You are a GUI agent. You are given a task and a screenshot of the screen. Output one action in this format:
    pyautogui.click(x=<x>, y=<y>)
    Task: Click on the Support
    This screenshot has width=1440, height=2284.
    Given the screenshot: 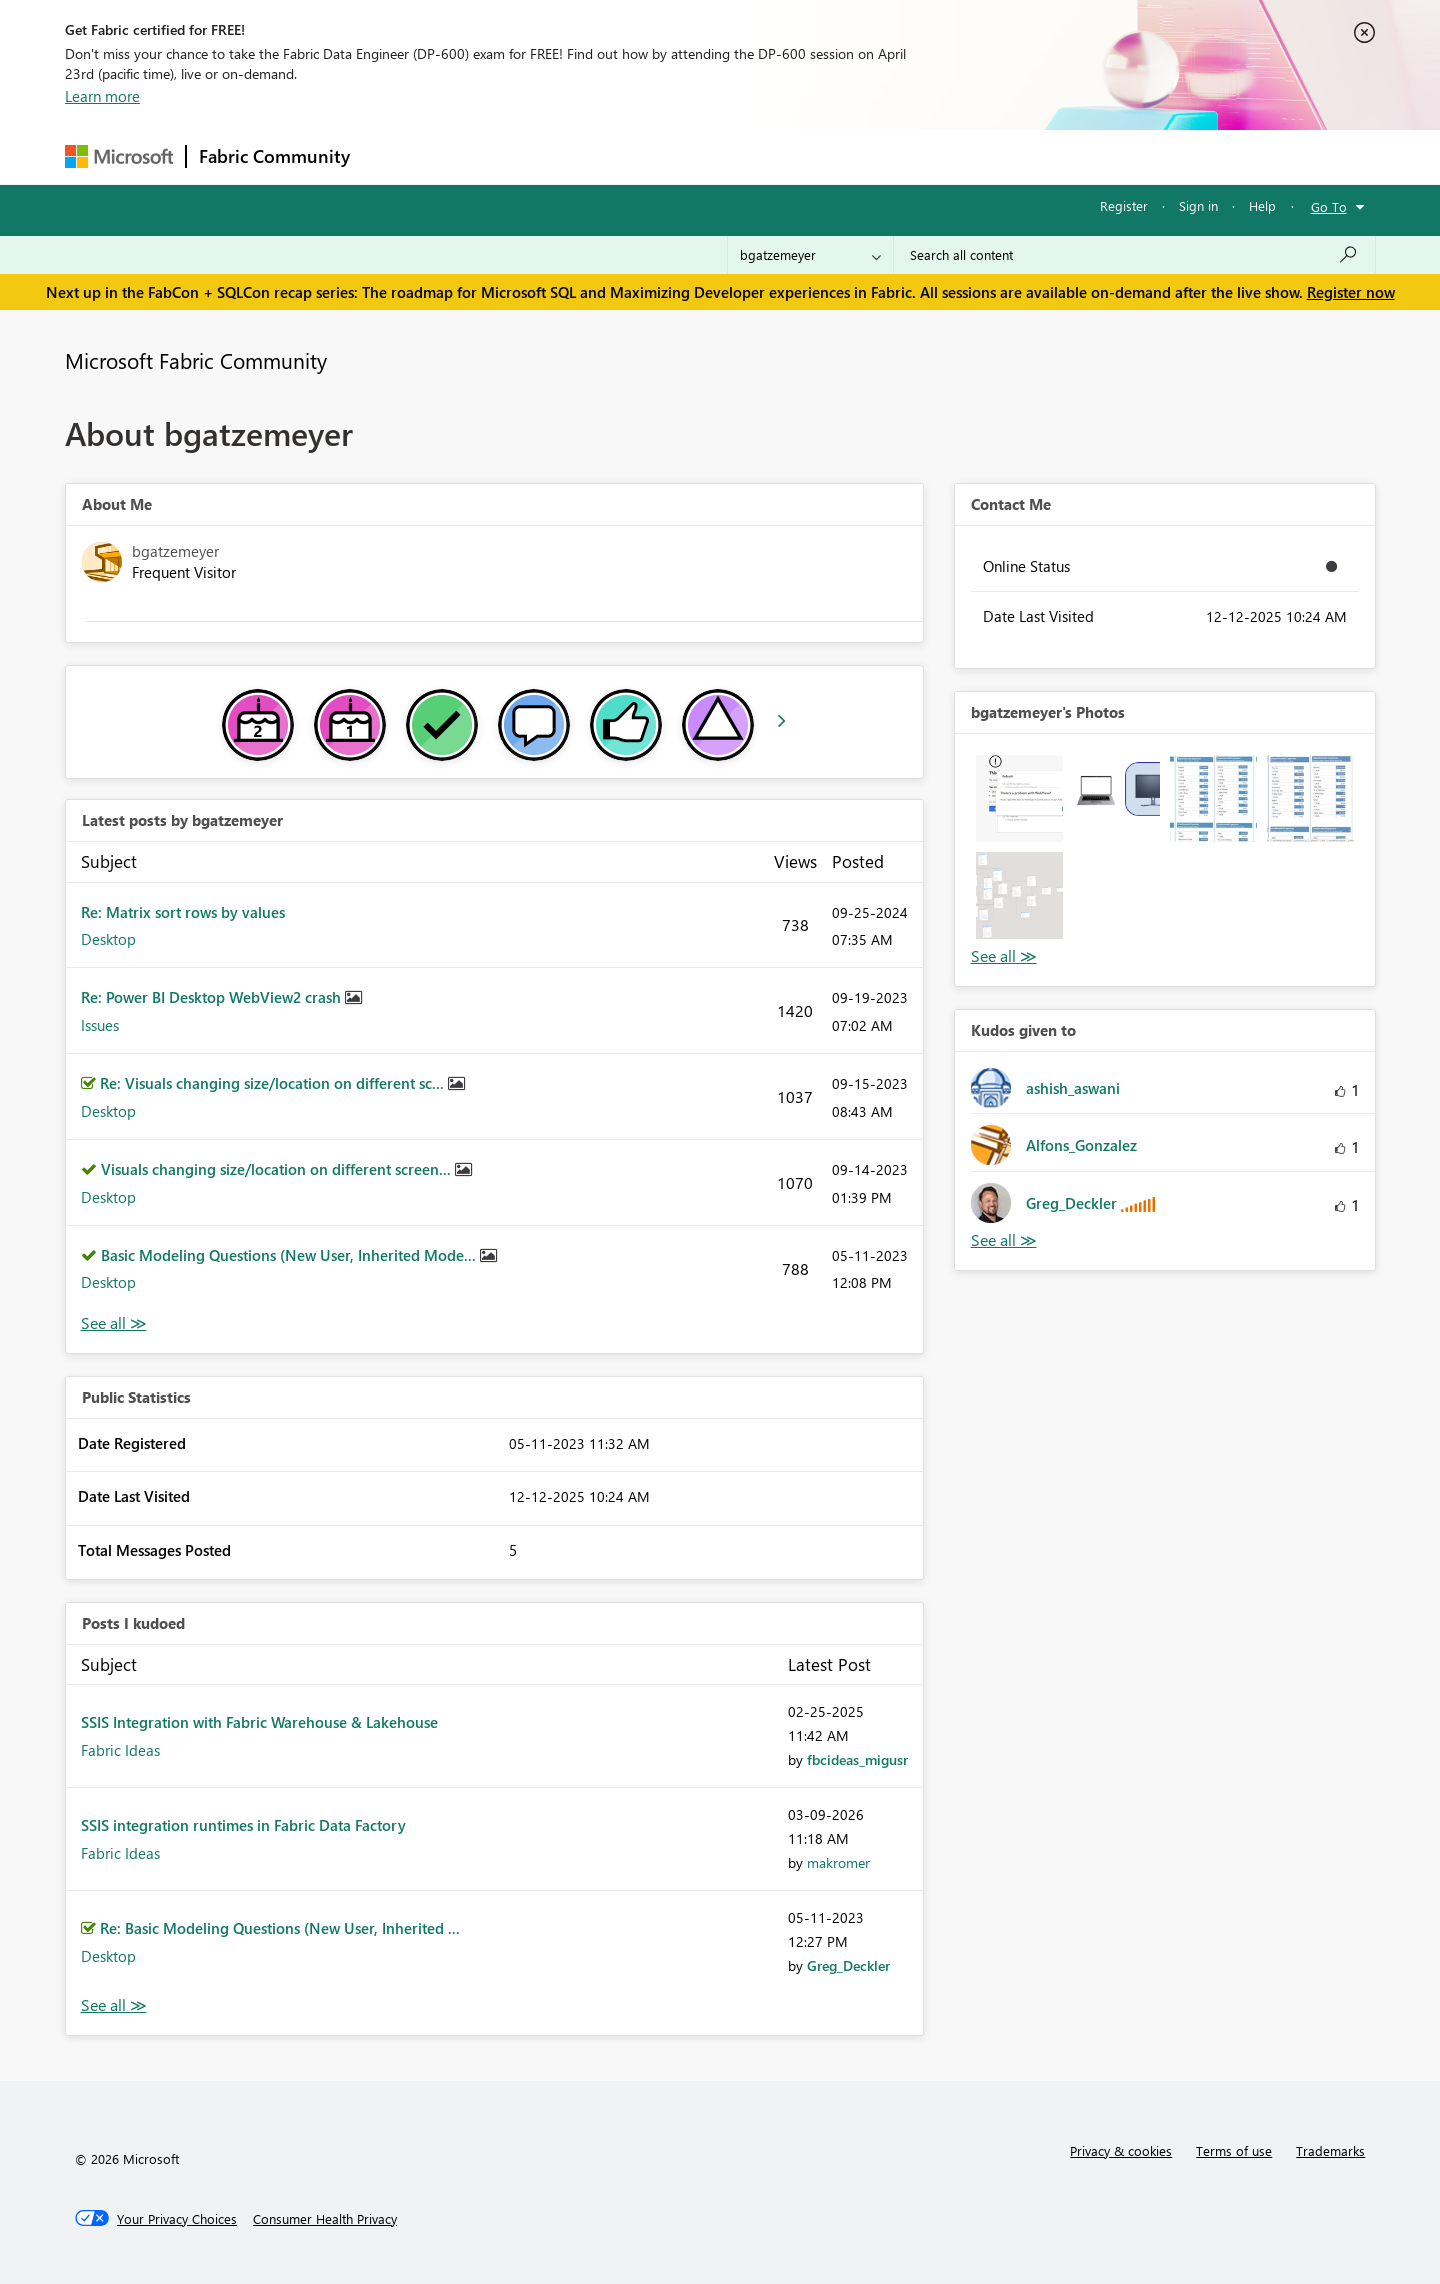 What is the action you would take?
    pyautogui.click(x=905, y=156)
    